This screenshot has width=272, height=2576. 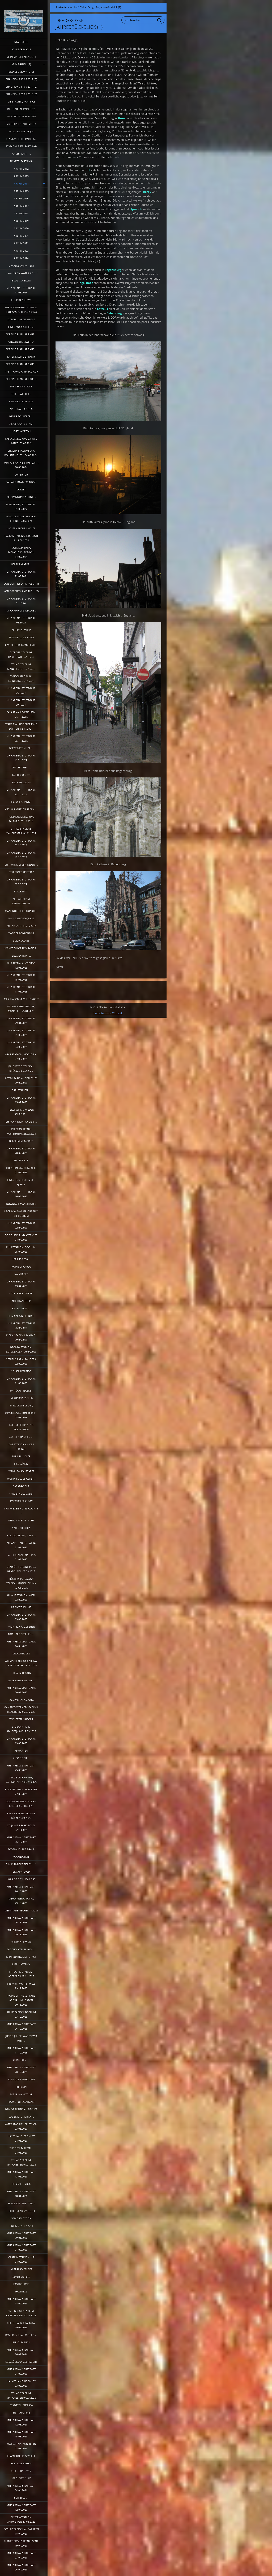 What do you see at coordinates (21, 726) in the screenshot?
I see `Stade Maurice Dufrasne, Lüttich. 02.11.2024.` at bounding box center [21, 726].